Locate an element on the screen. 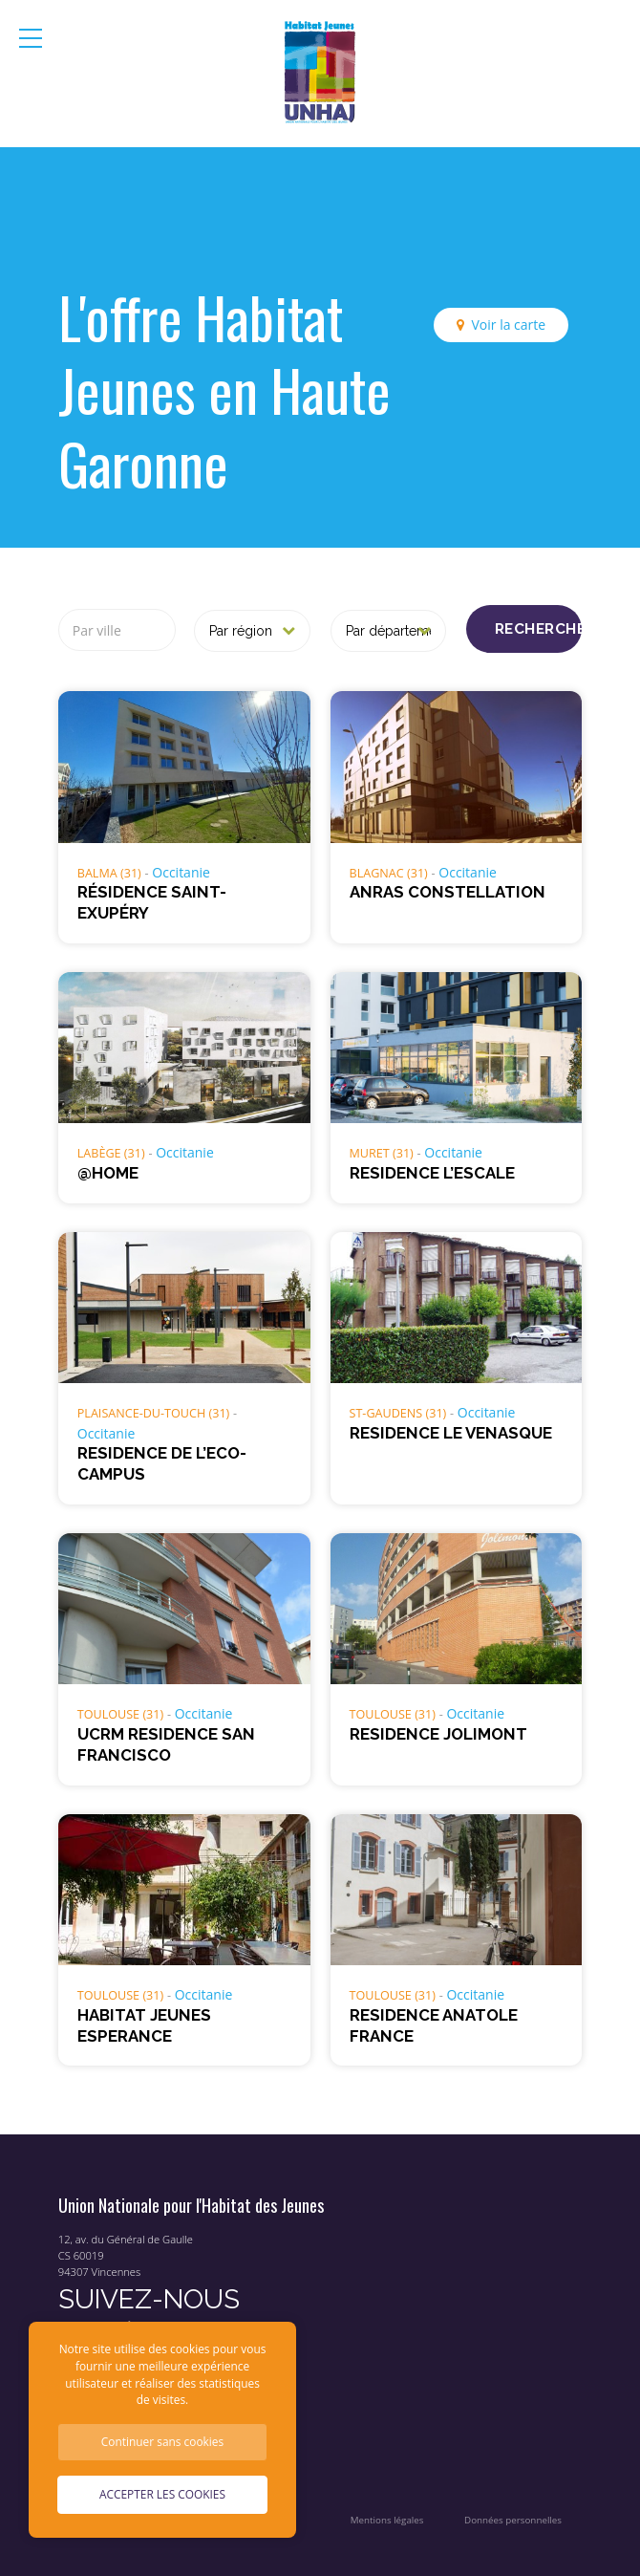 This screenshot has width=640, height=2576. ANRAS CONSTELLATION is located at coordinates (447, 891).